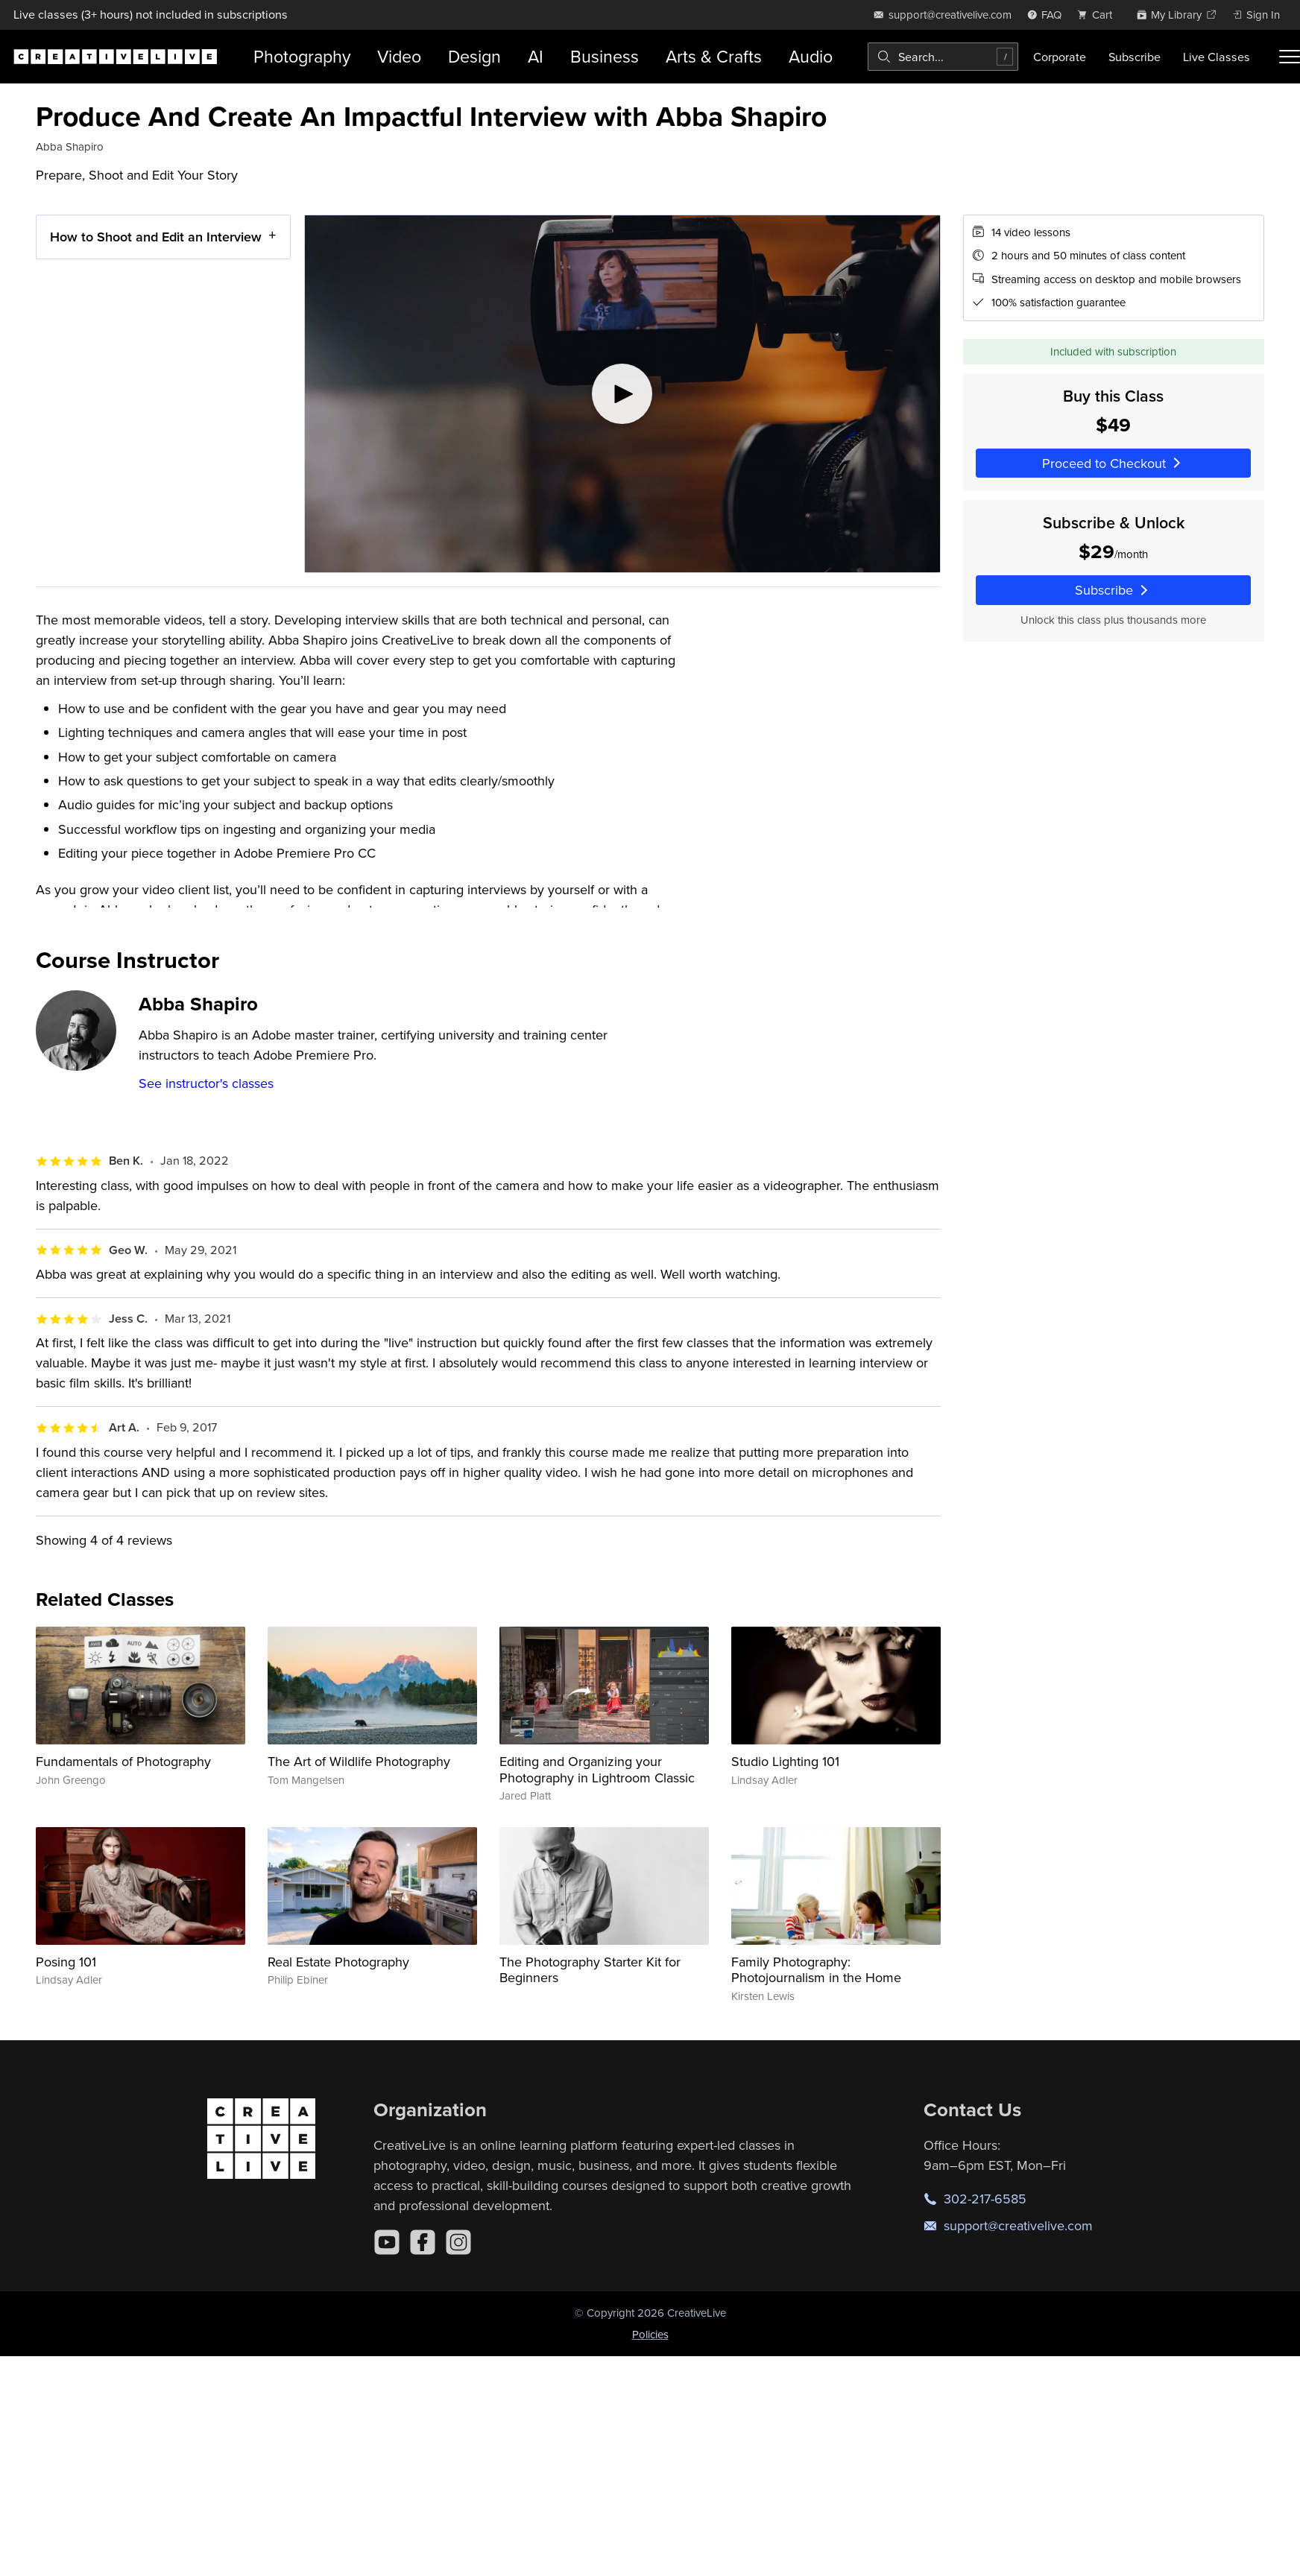  Describe the element at coordinates (206, 1083) in the screenshot. I see `See instructor's classes` at that location.